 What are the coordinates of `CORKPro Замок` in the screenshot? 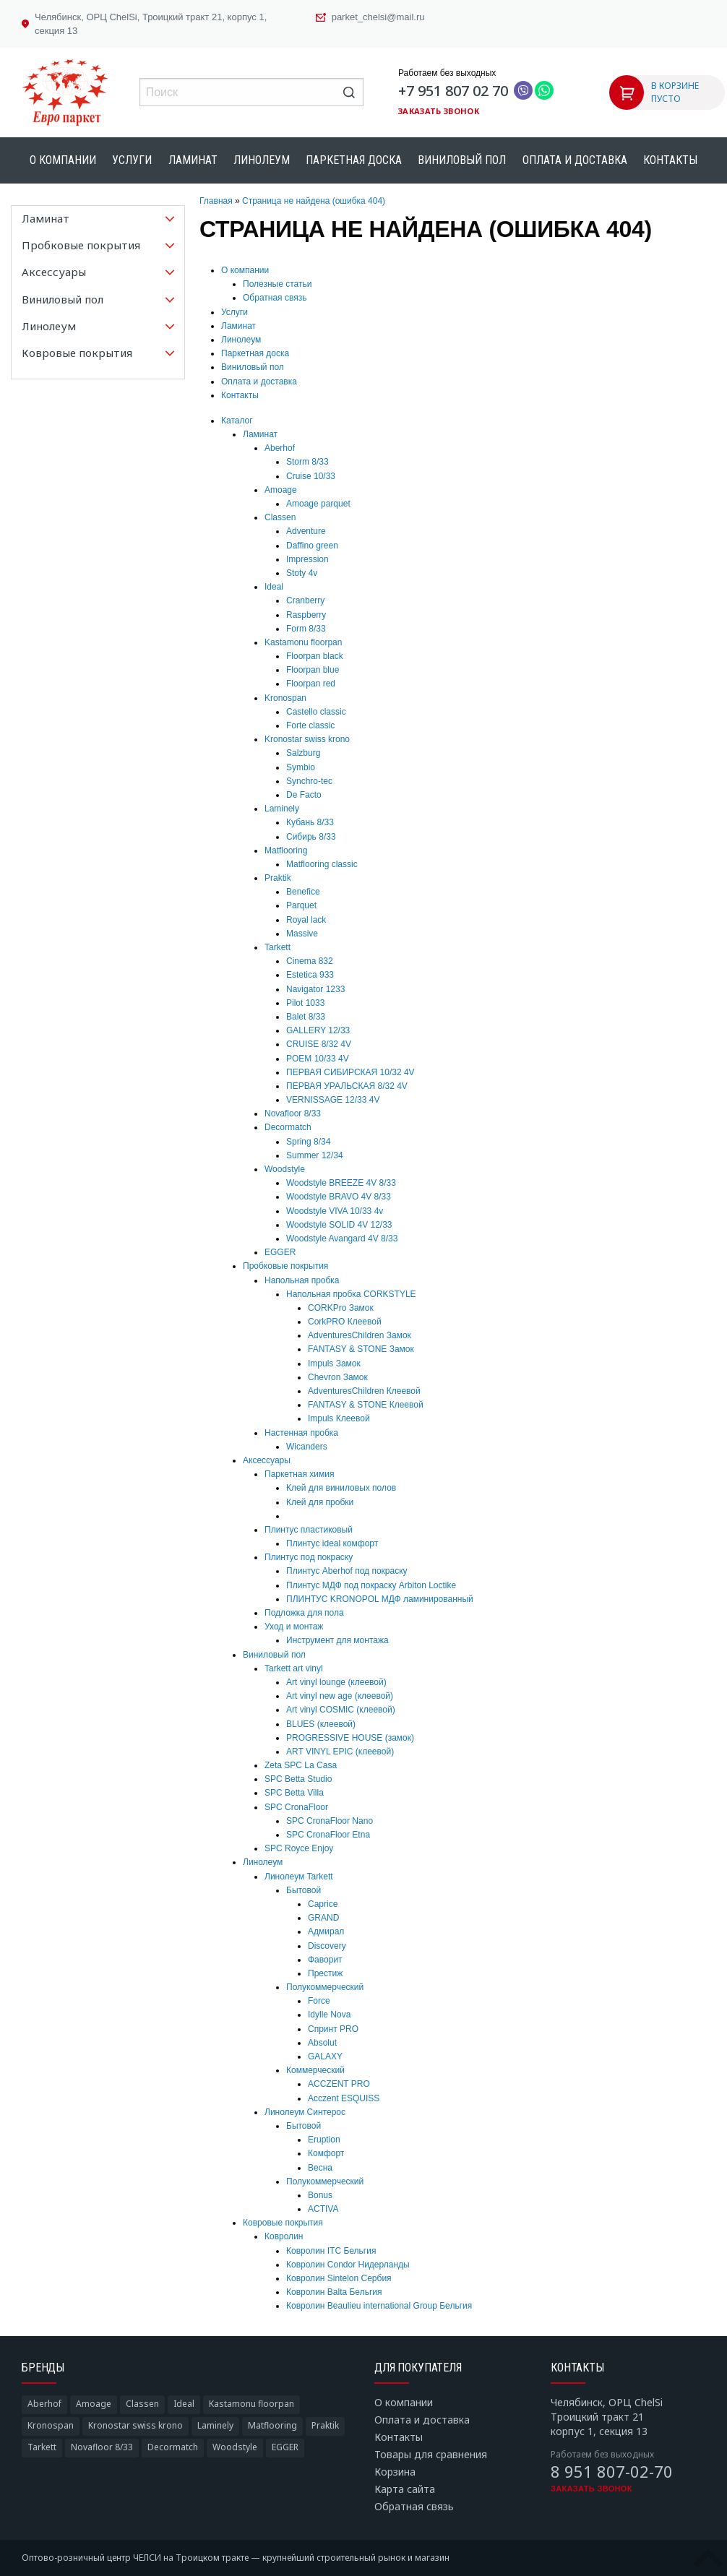 It's located at (341, 1308).